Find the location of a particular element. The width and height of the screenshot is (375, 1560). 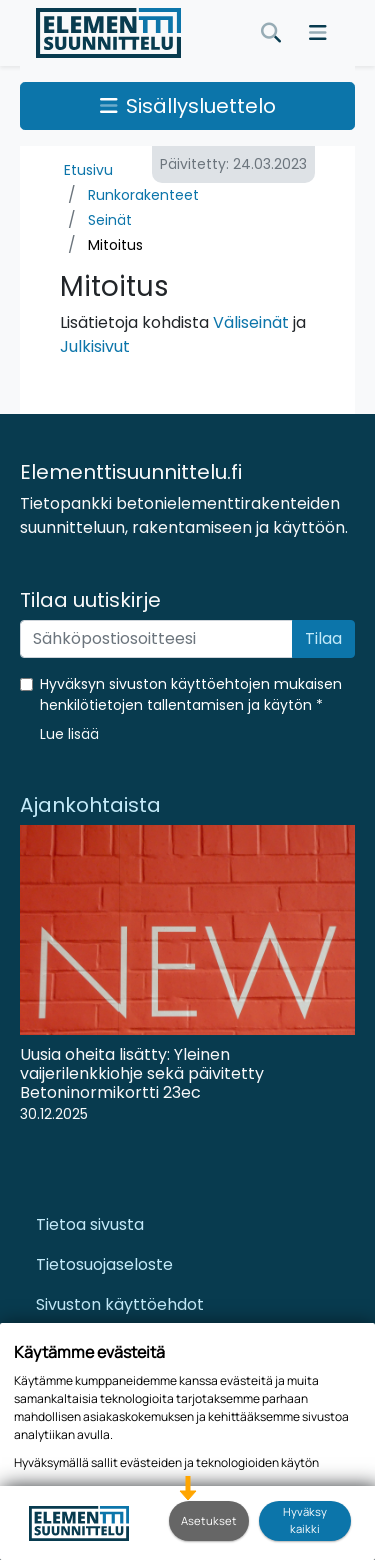

[button] is located at coordinates (69, 734).